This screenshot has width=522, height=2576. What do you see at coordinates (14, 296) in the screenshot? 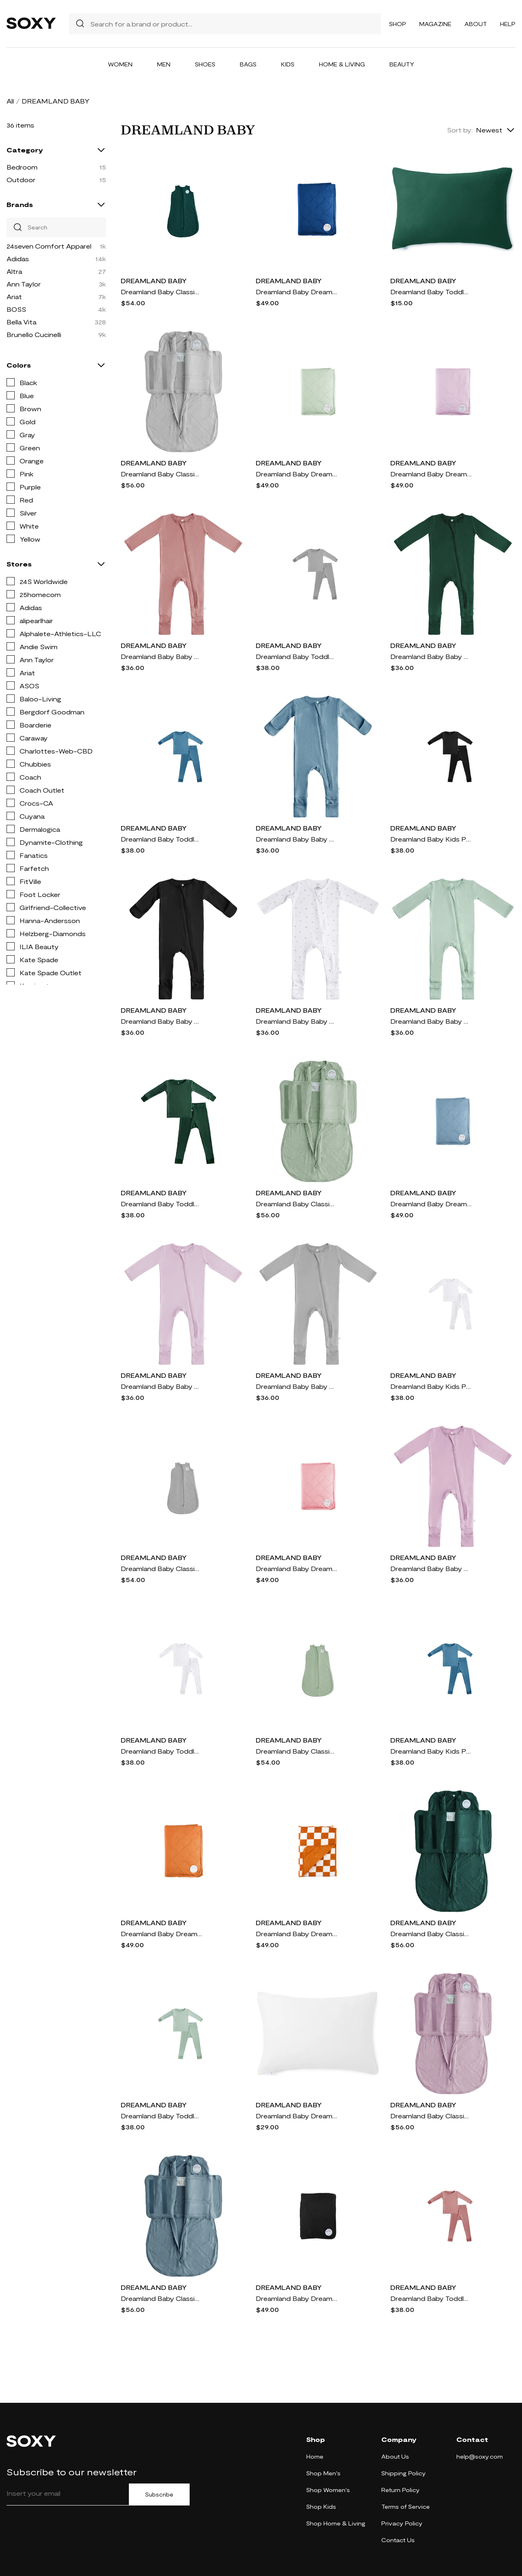
I see `Ariat` at bounding box center [14, 296].